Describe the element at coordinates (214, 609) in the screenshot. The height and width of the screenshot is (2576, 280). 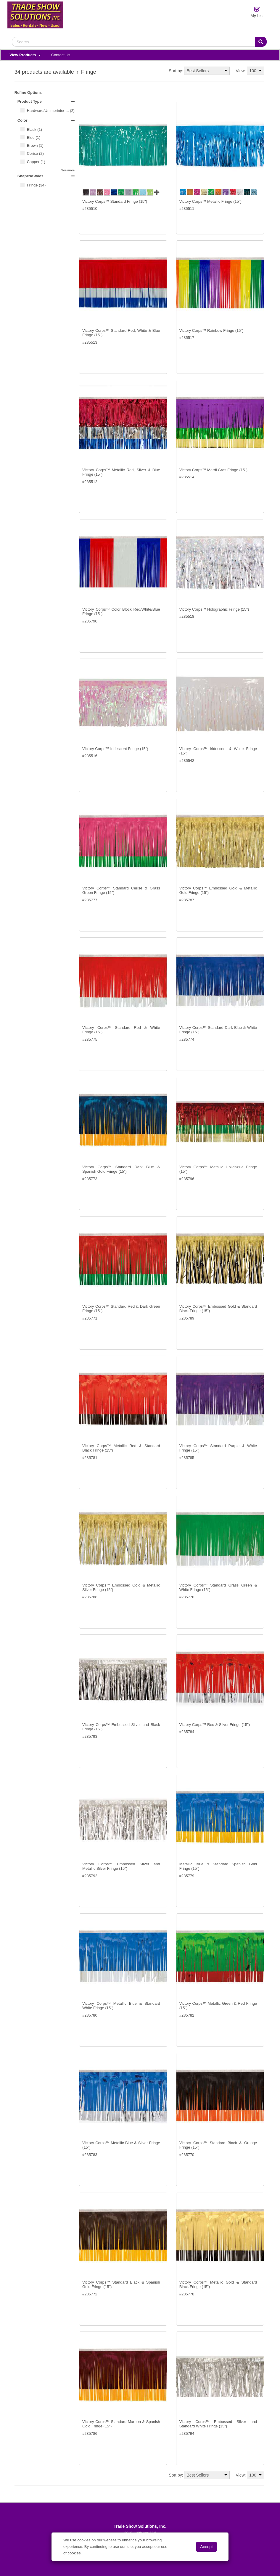
I see `Victory Corps™ Holographic Fringe (15")` at that location.